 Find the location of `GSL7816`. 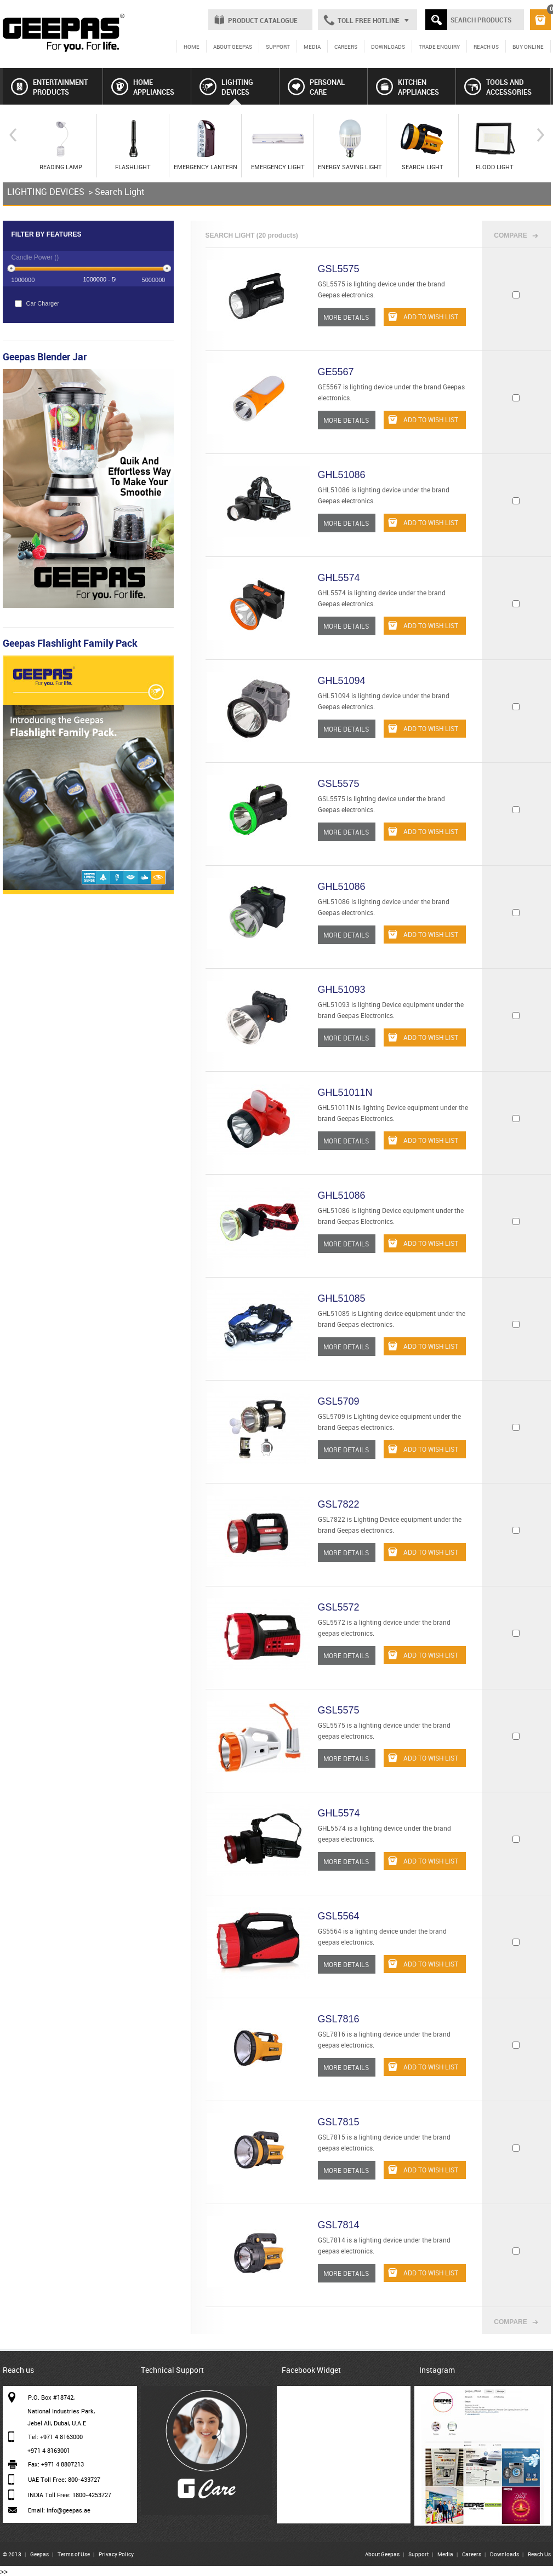

GSL7816 is located at coordinates (339, 2019).